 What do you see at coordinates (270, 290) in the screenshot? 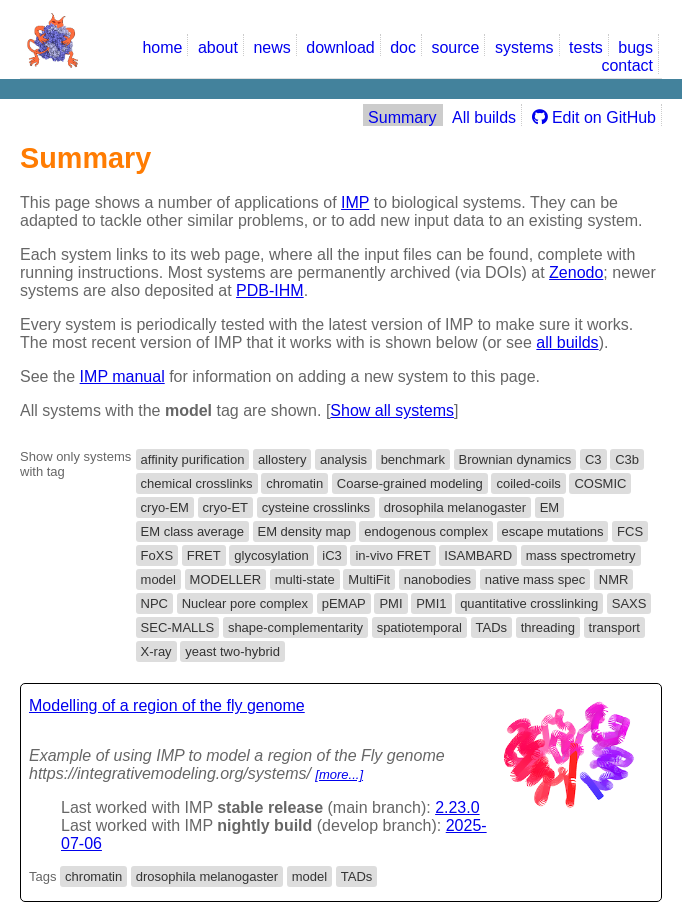
I see `PDB-IHM` at bounding box center [270, 290].